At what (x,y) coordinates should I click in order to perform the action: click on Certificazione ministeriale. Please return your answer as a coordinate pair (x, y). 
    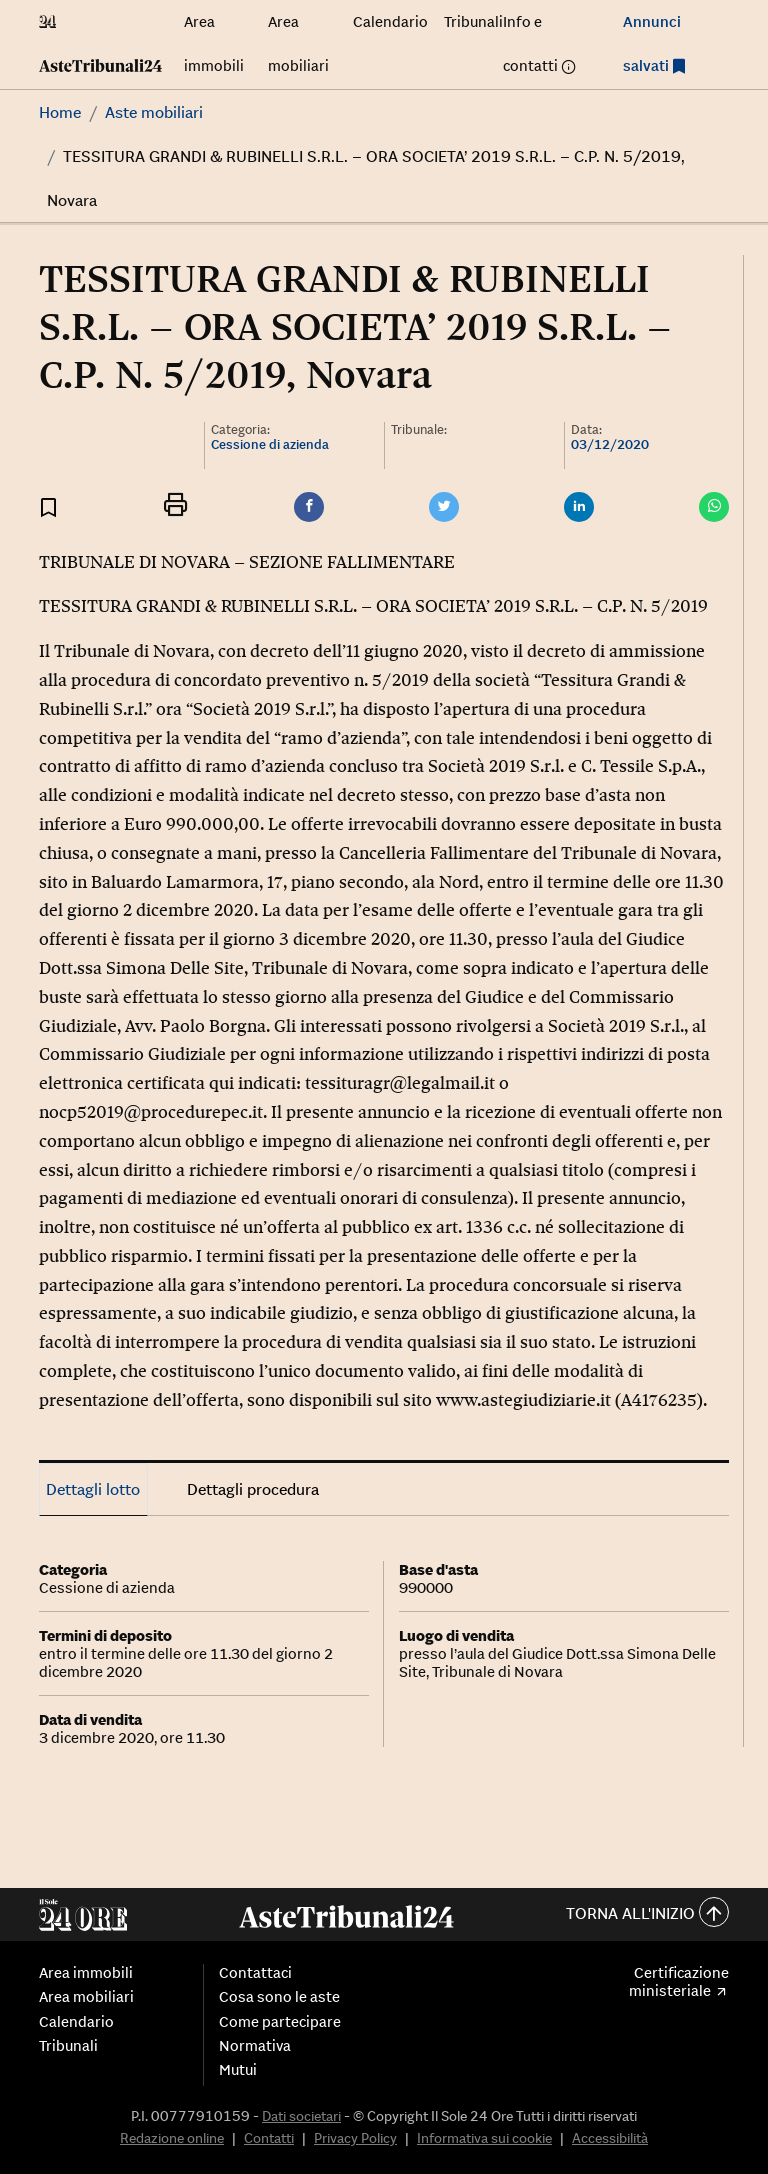
    Looking at the image, I should click on (679, 1982).